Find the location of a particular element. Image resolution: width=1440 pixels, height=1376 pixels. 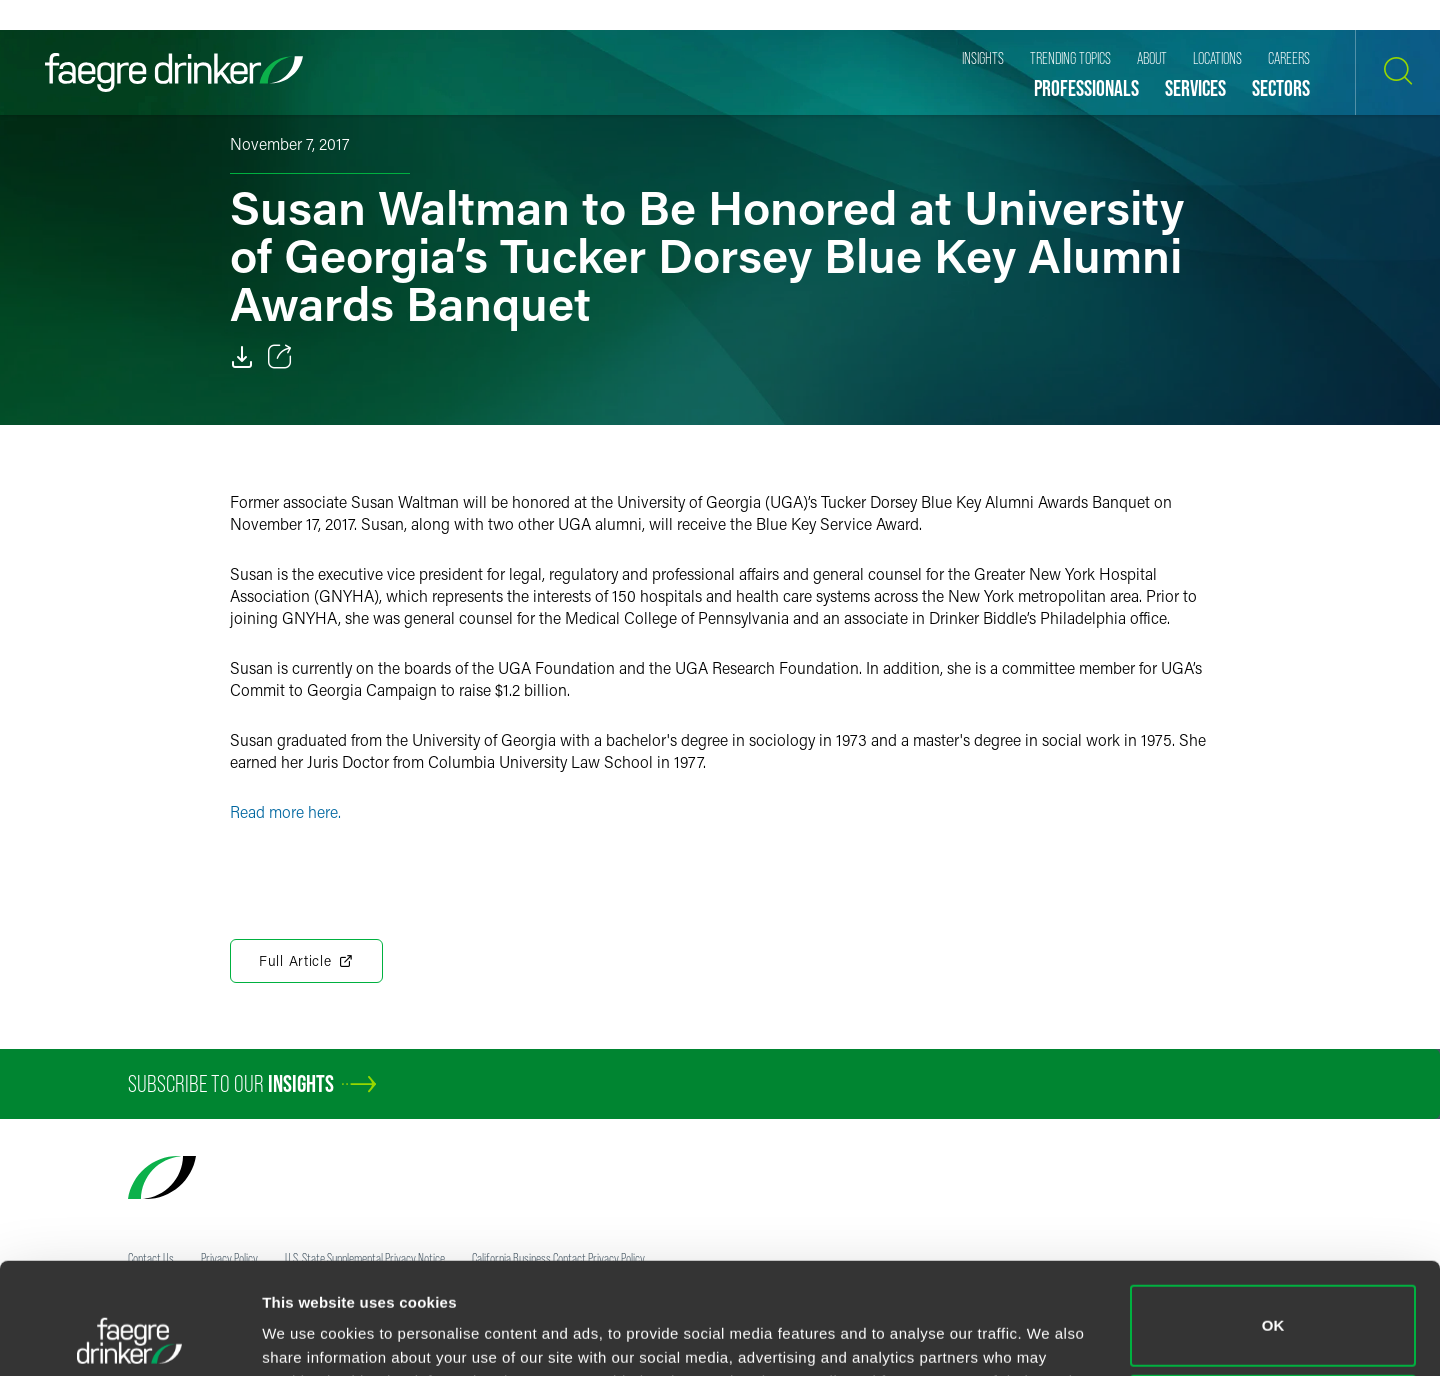

[Download] is located at coordinates (242, 357).